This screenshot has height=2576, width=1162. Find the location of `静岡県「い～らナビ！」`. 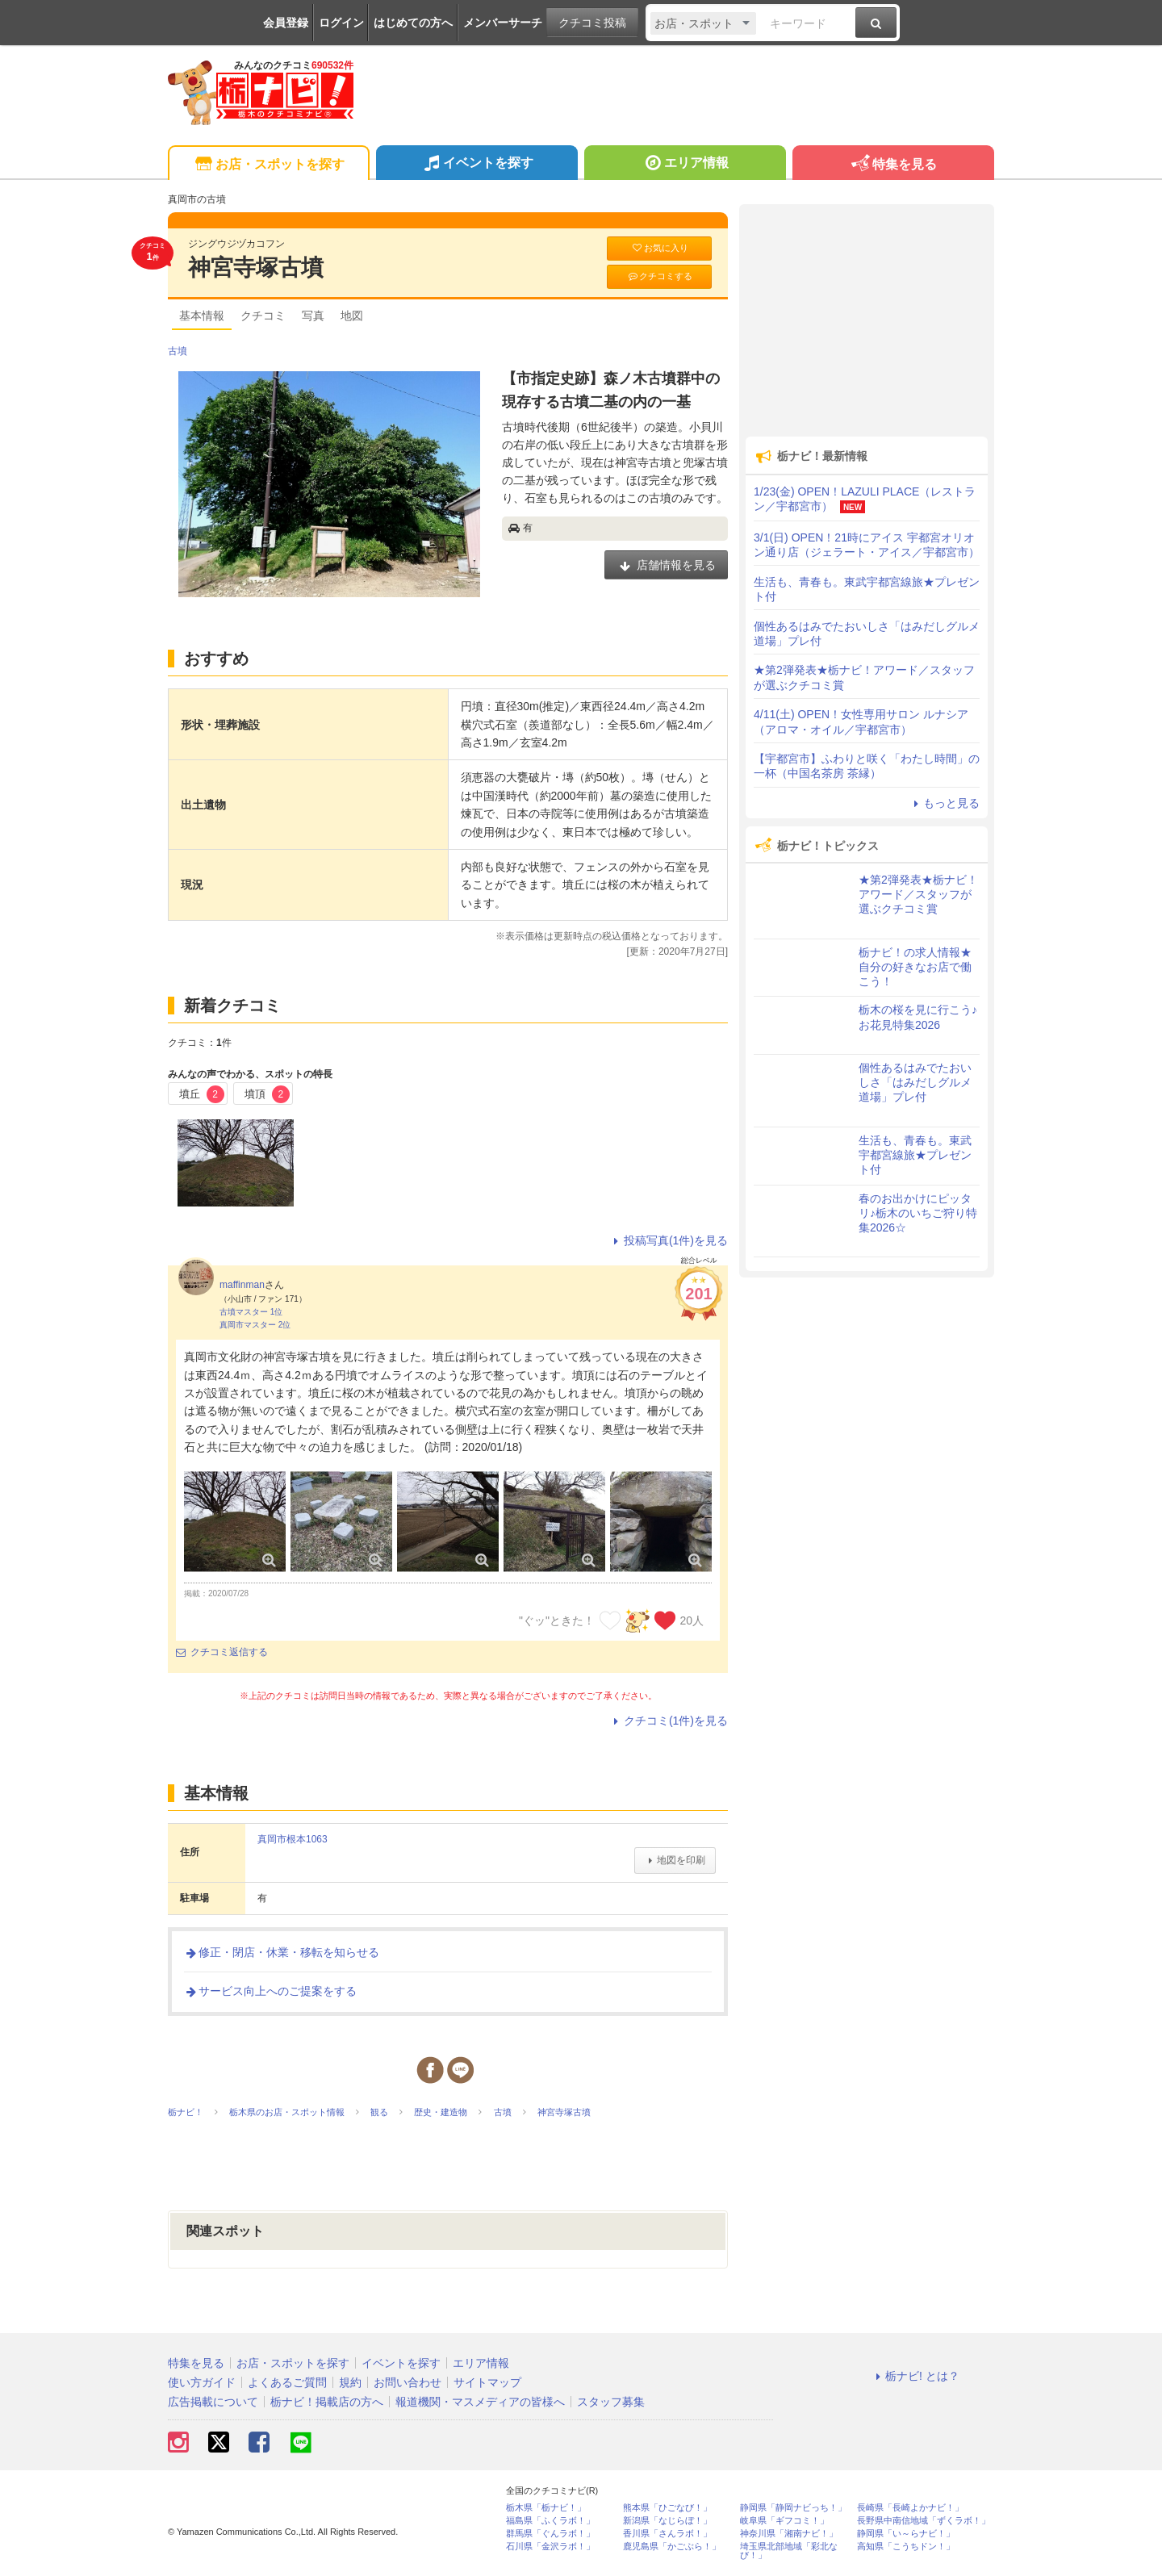

静岡県「い～らナビ！」 is located at coordinates (906, 2533).